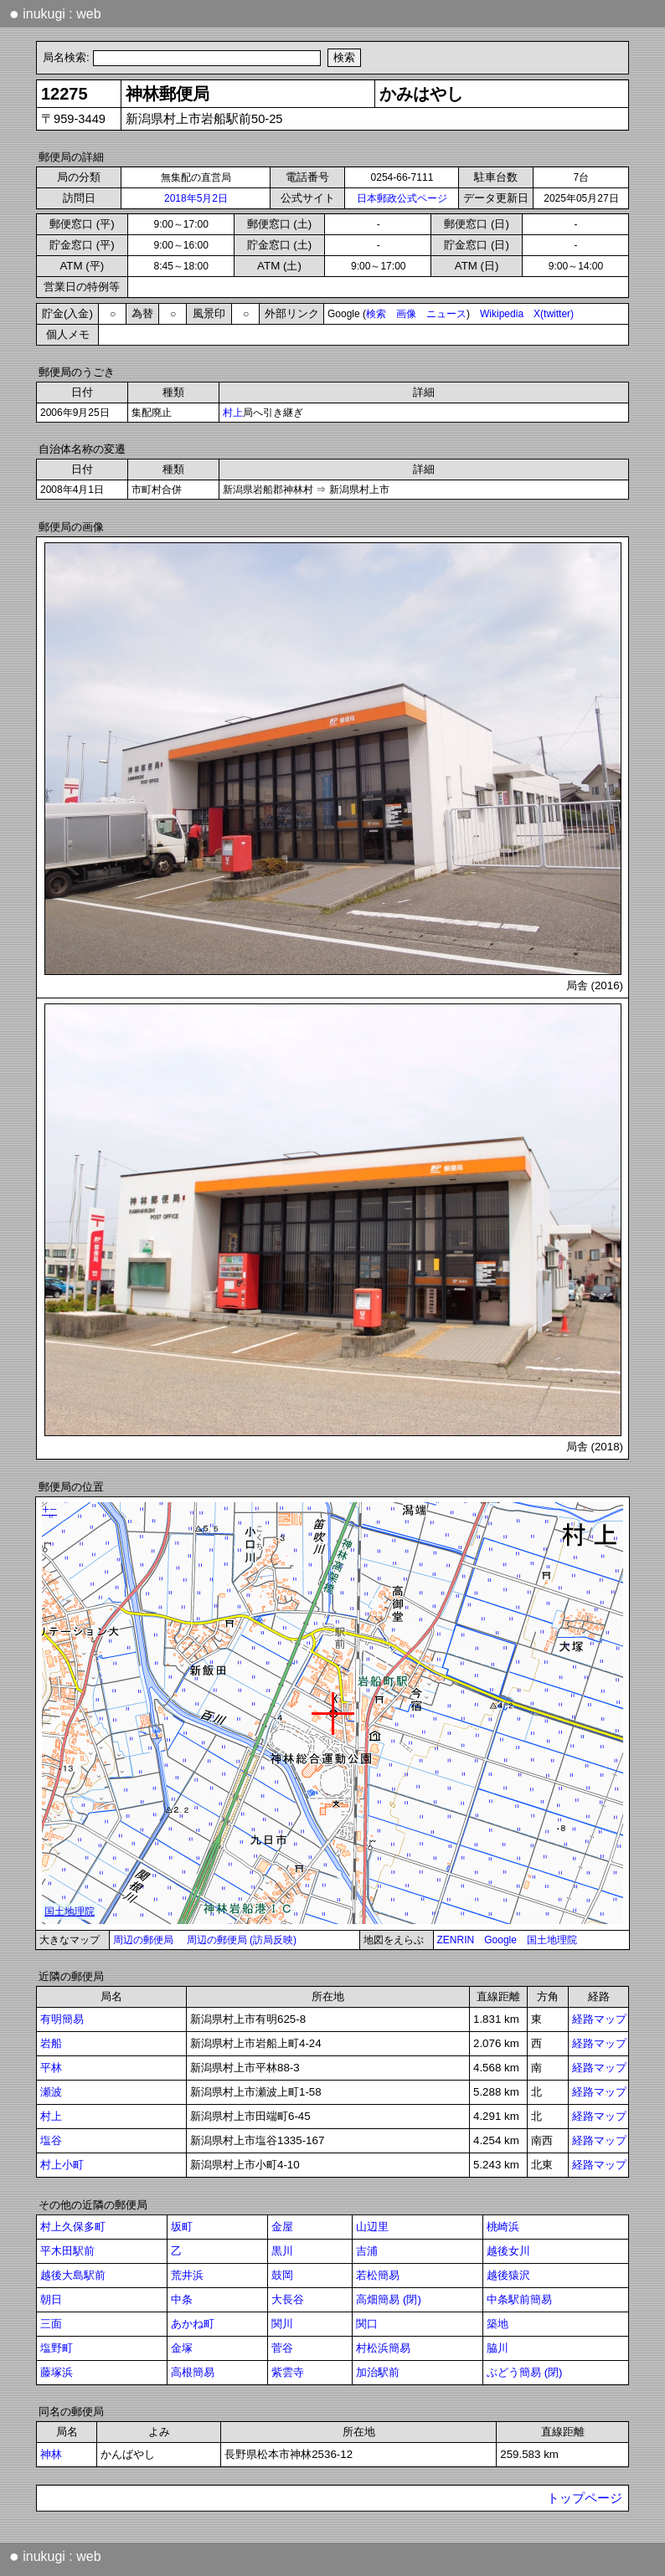  What do you see at coordinates (378, 2275) in the screenshot?
I see `若松簡易` at bounding box center [378, 2275].